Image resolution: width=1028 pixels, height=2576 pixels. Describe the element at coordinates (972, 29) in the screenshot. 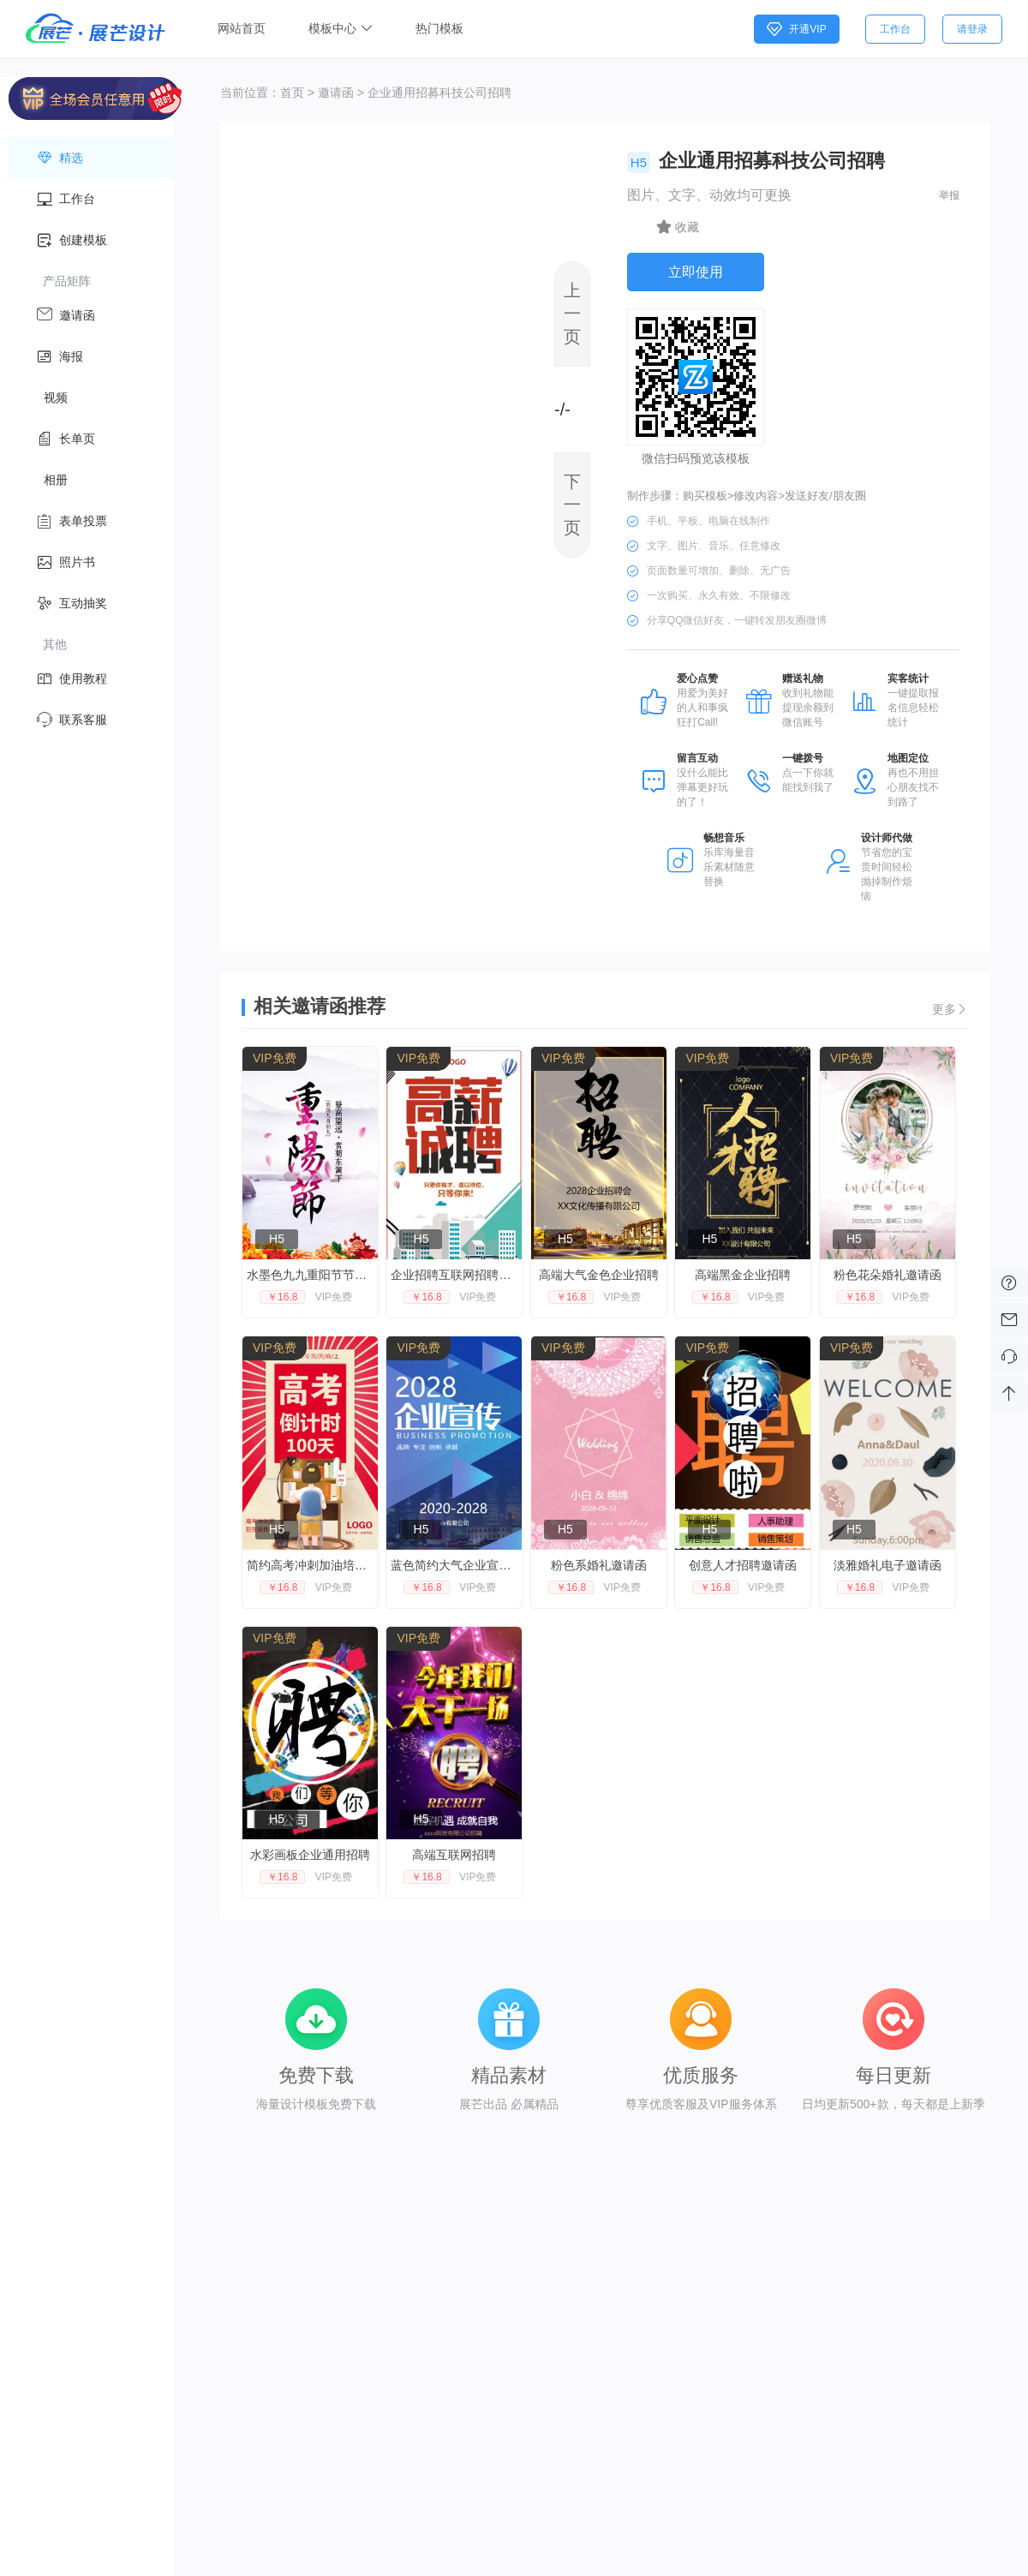

I see `请登录` at that location.